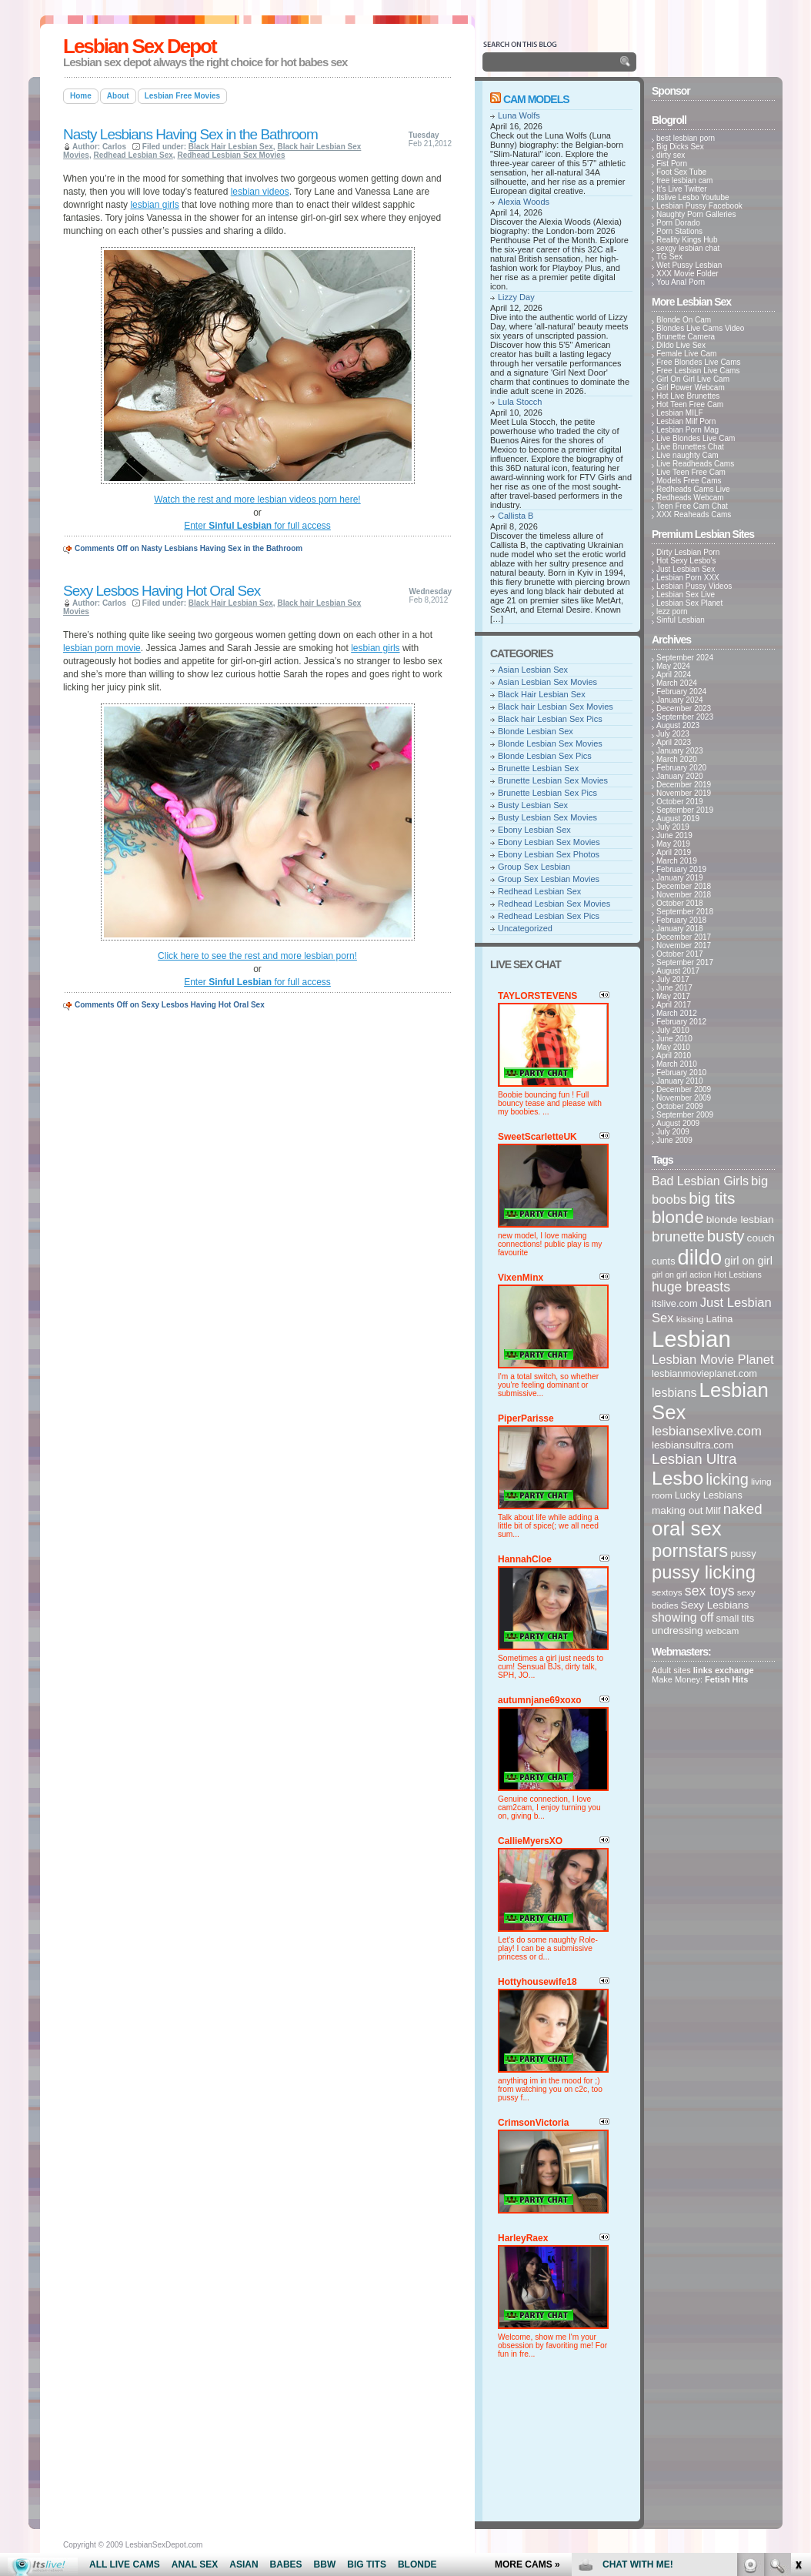  What do you see at coordinates (679, 231) in the screenshot?
I see `Porn Stations` at bounding box center [679, 231].